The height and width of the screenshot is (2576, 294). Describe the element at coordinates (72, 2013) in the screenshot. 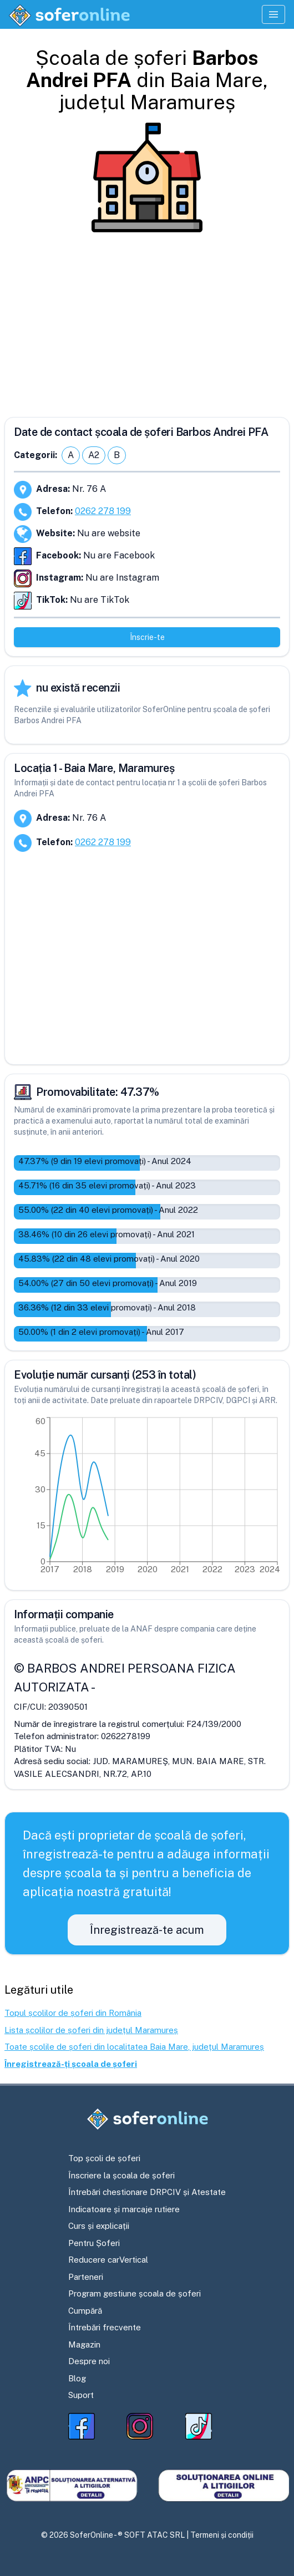

I see `Topul școlilor de șoferi din România` at that location.